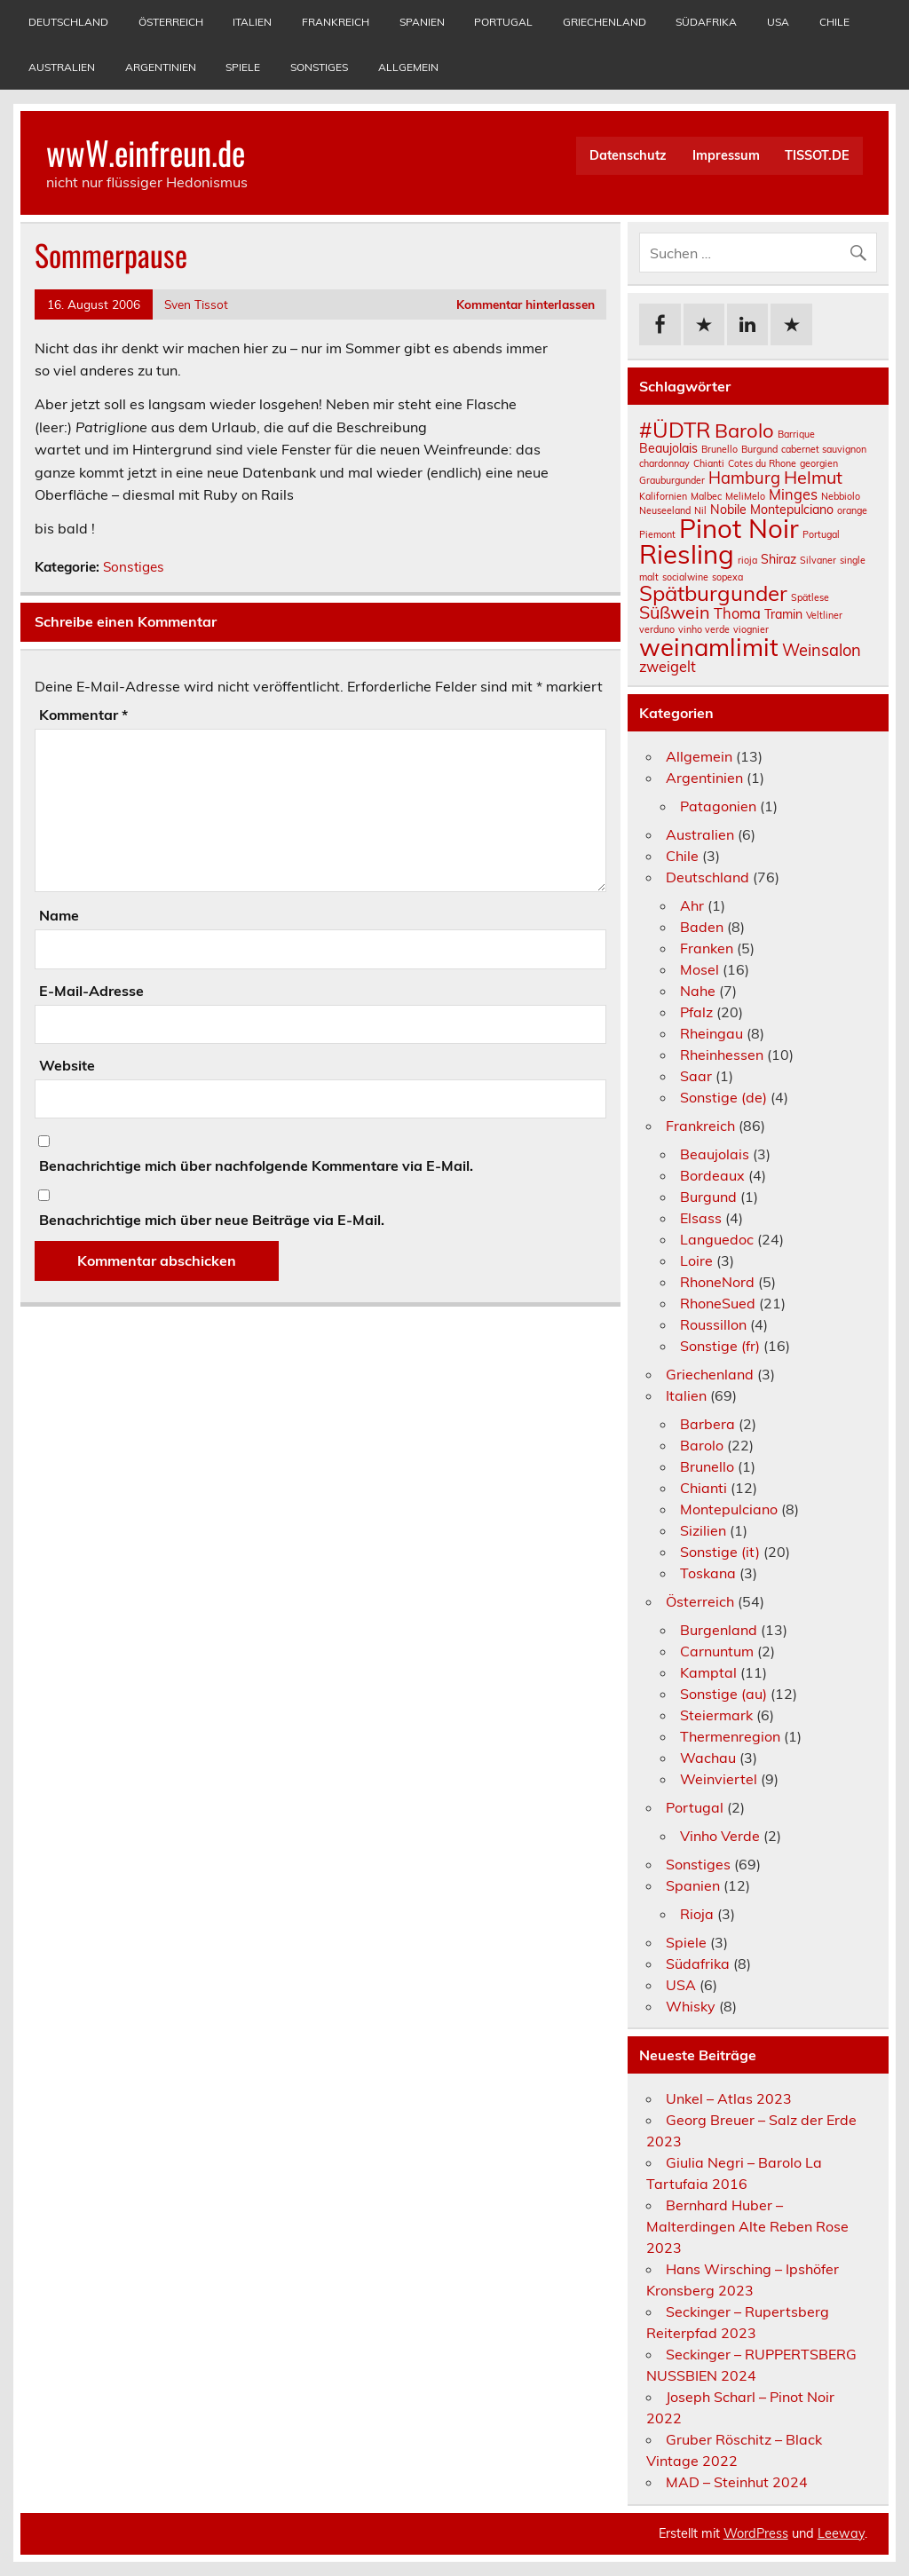  Describe the element at coordinates (726, 155) in the screenshot. I see `Impressum` at that location.